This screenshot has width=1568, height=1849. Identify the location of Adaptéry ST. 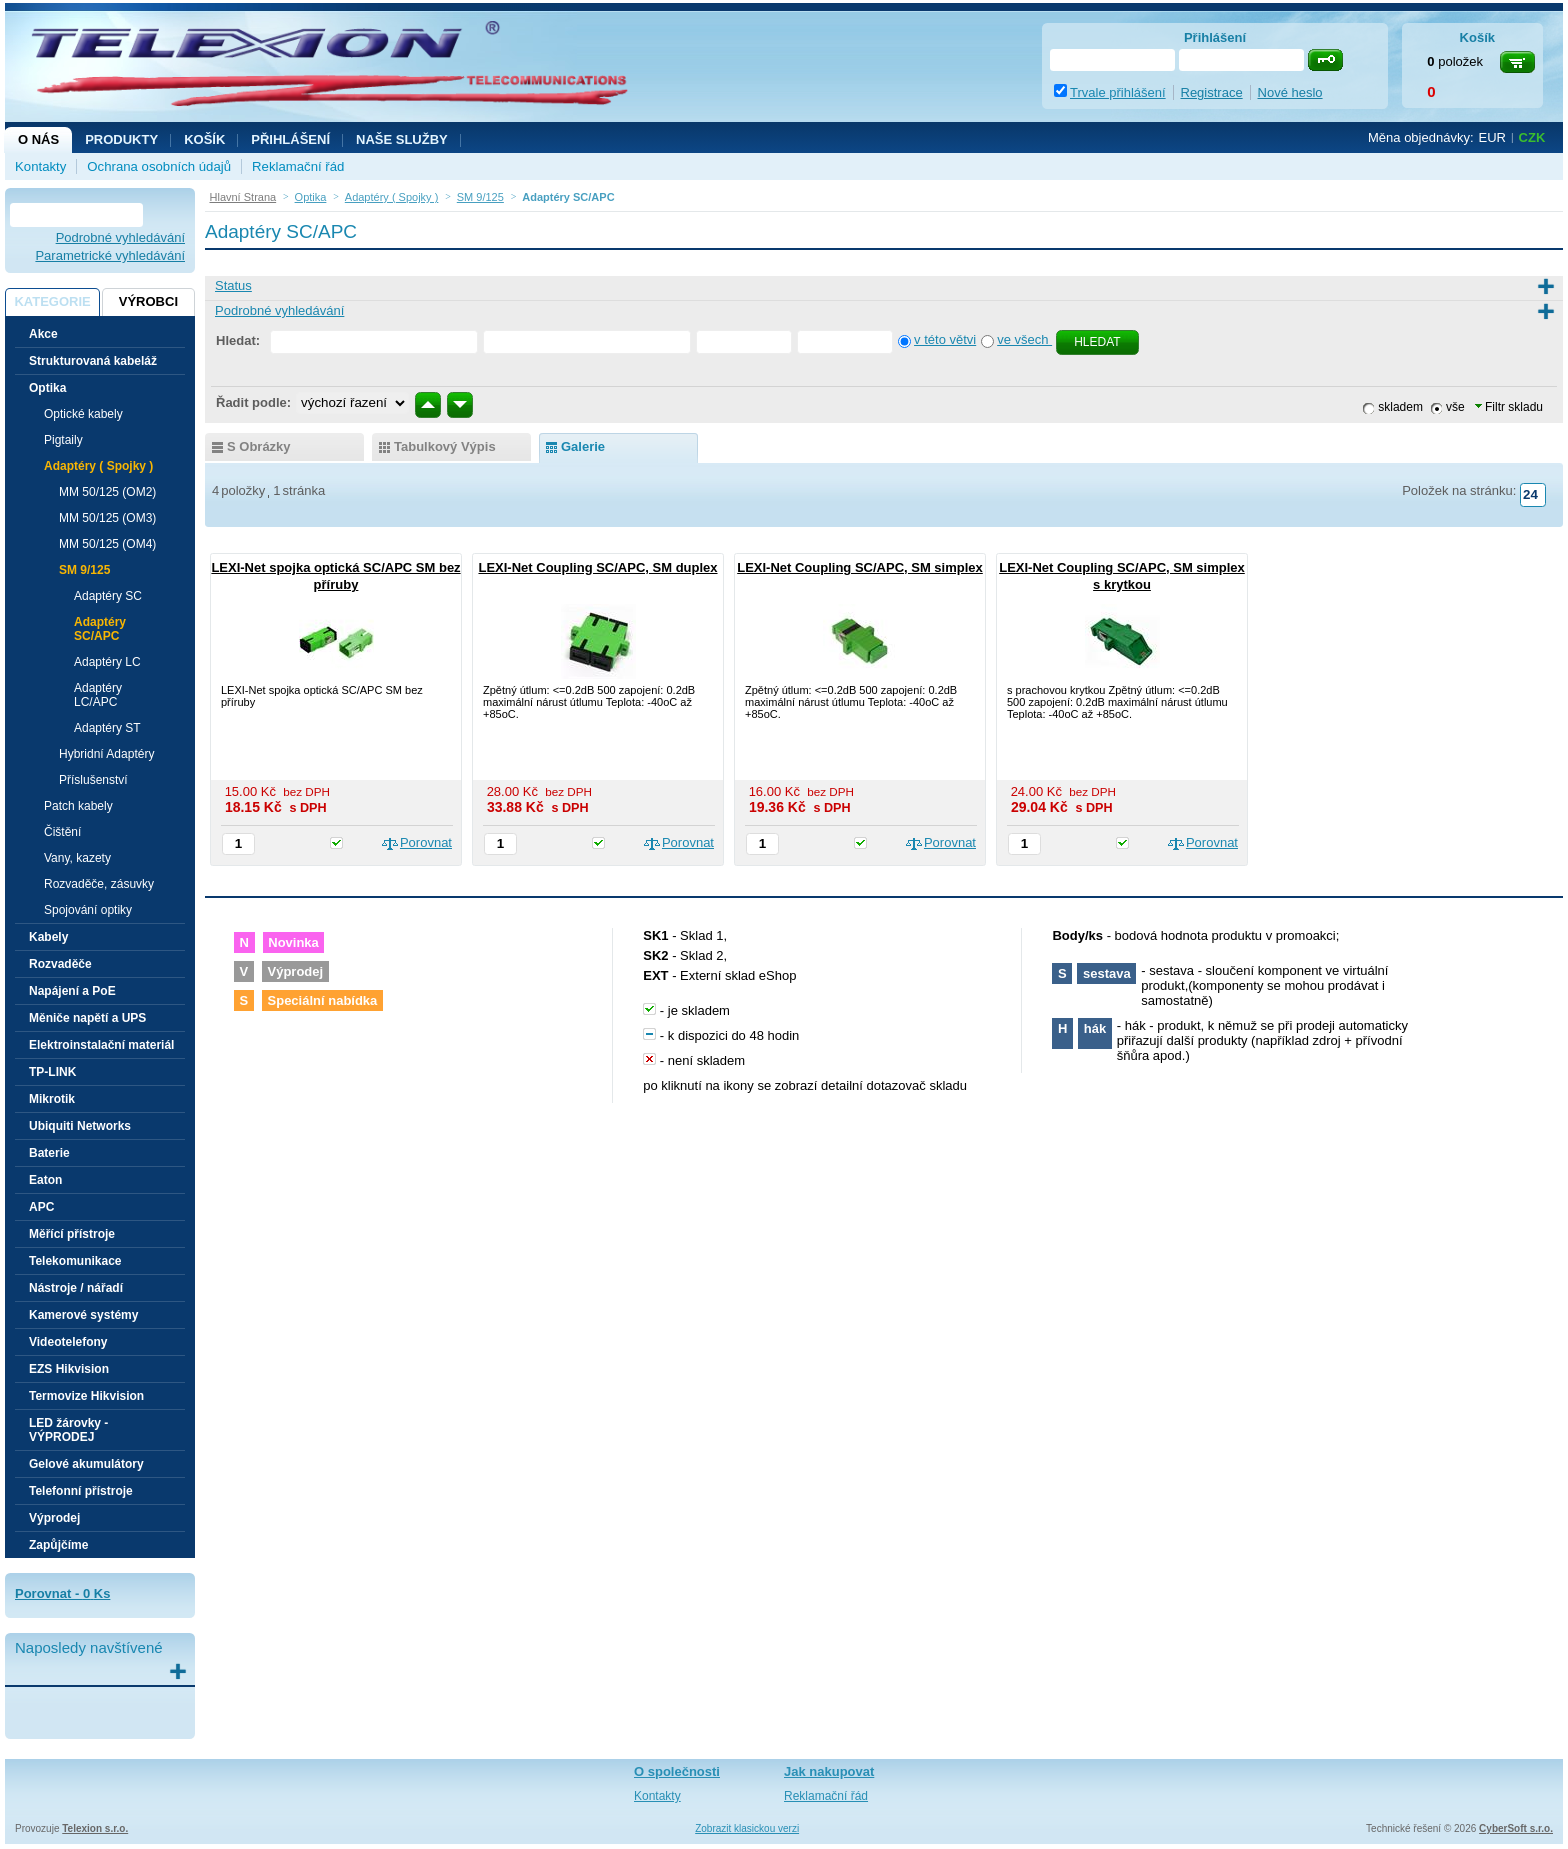
(107, 728).